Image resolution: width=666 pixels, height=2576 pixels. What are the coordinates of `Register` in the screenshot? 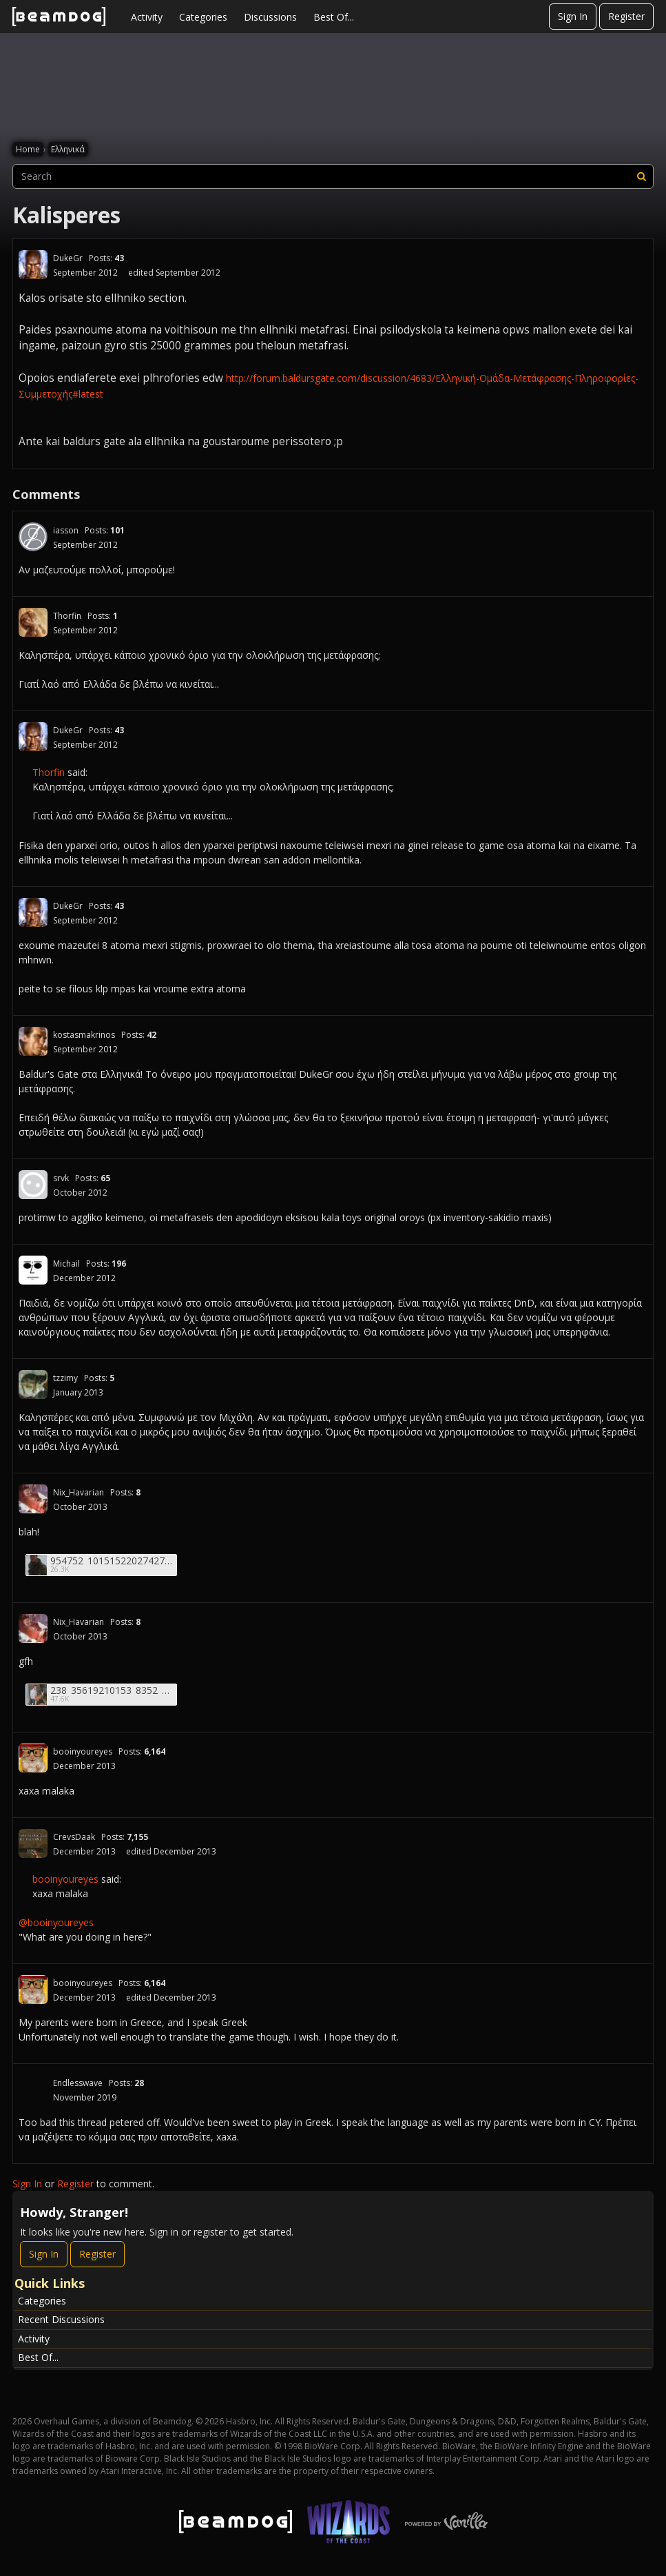 It's located at (626, 16).